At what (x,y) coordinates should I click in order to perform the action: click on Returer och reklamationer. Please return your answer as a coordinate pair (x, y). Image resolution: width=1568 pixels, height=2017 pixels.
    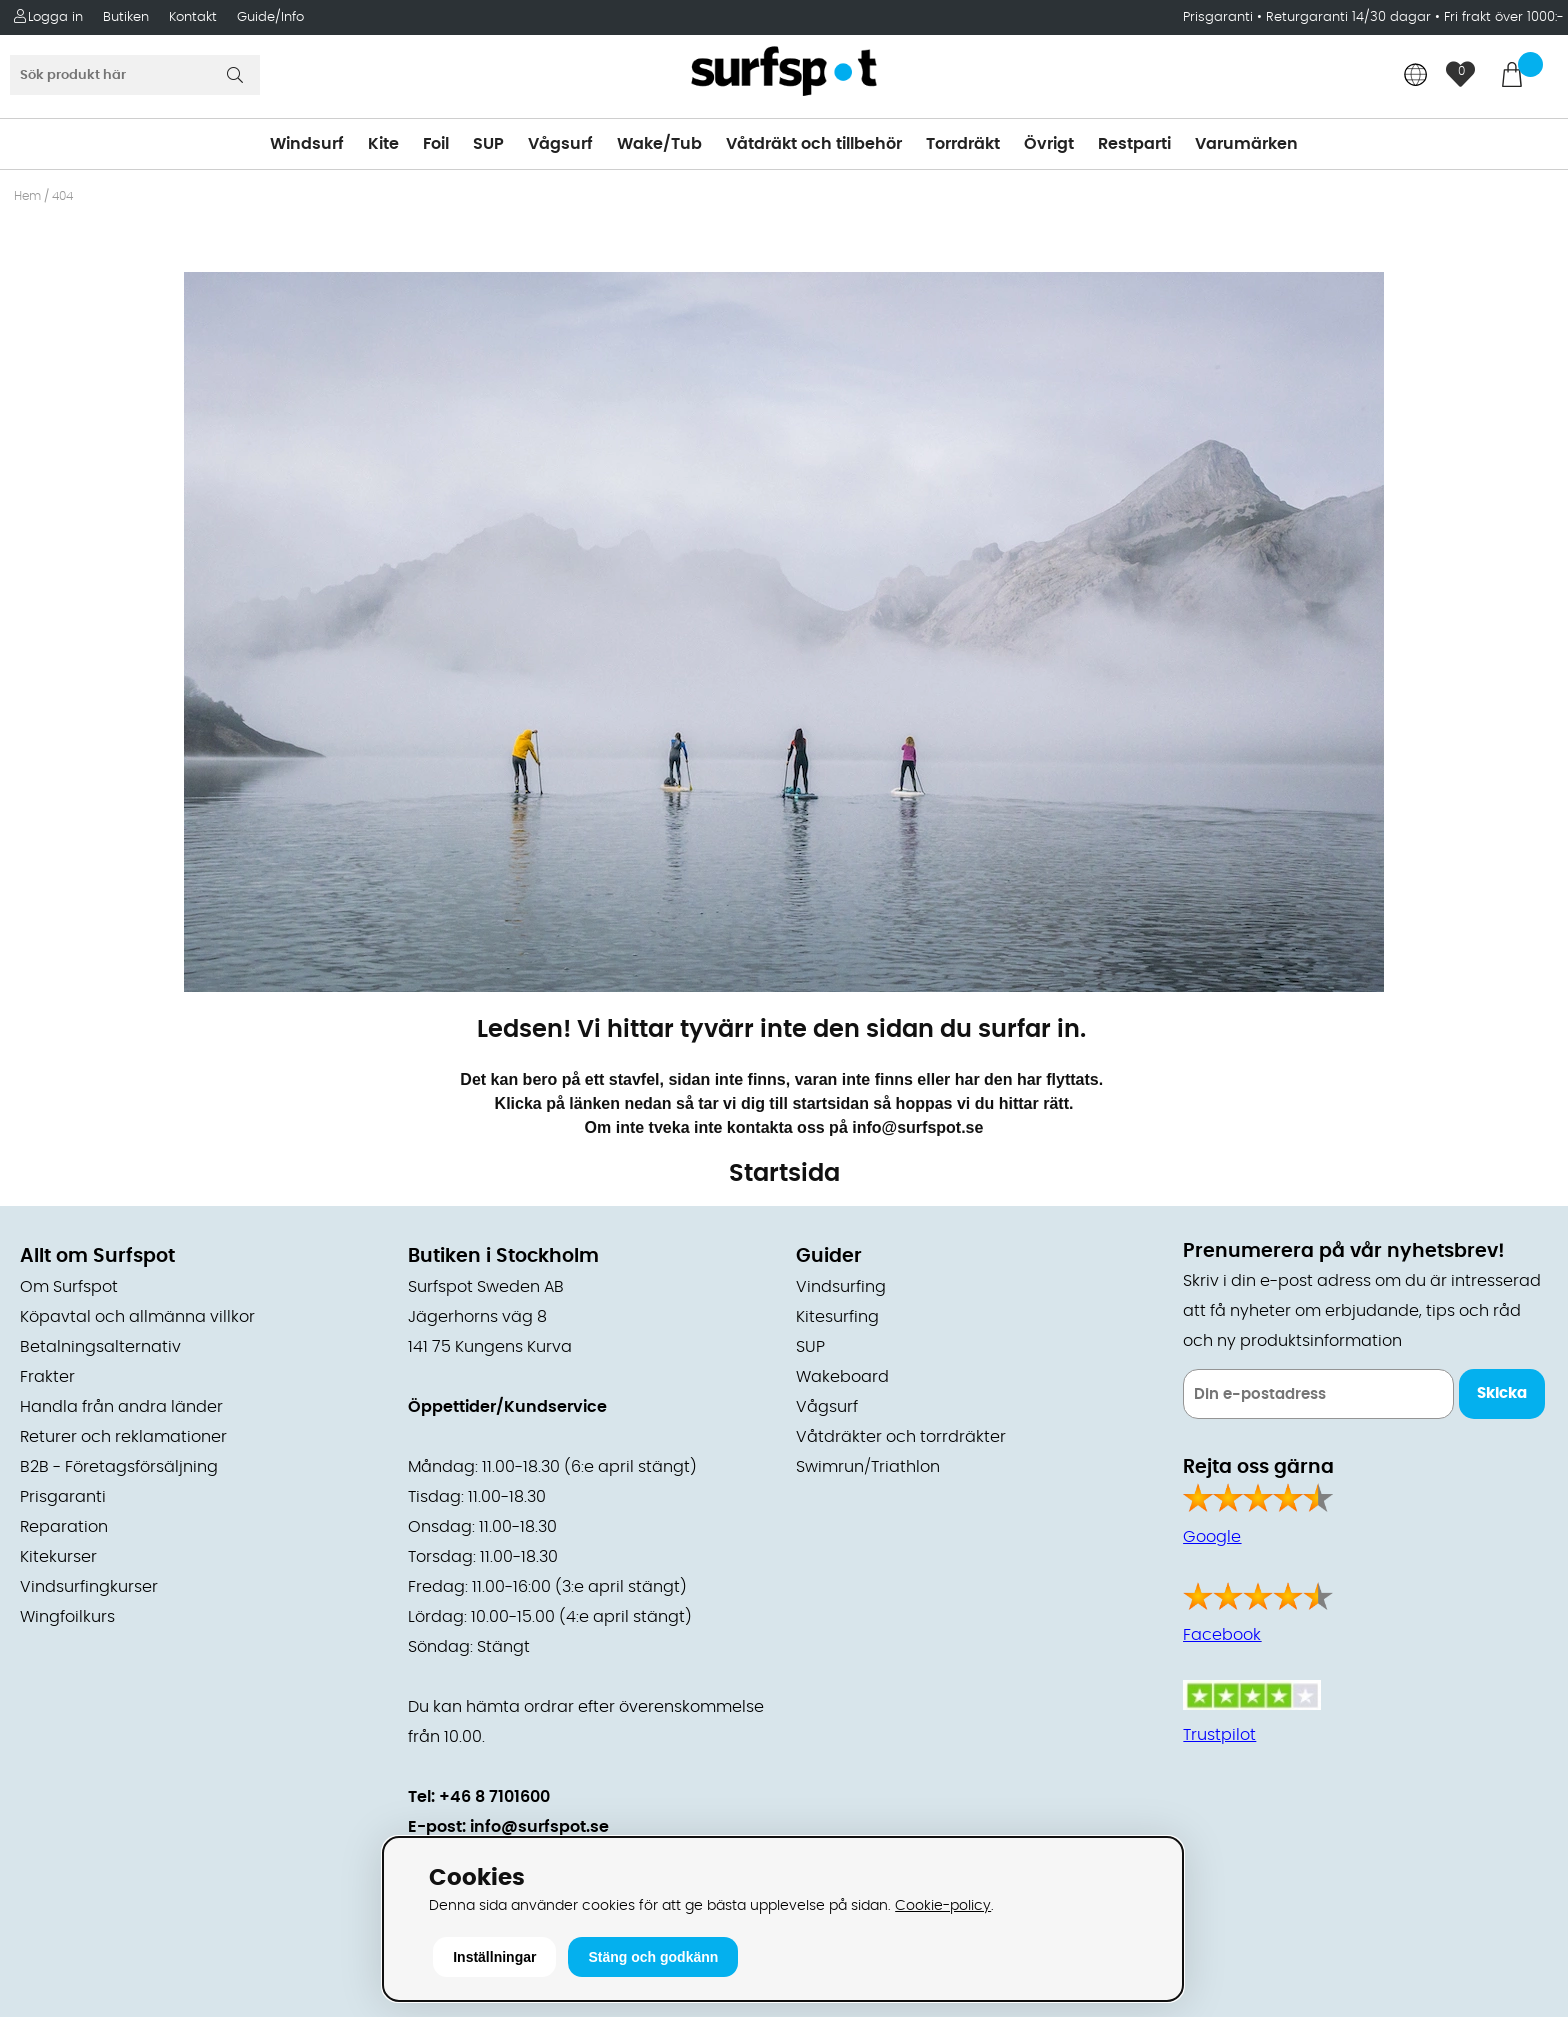
    Looking at the image, I should click on (123, 1437).